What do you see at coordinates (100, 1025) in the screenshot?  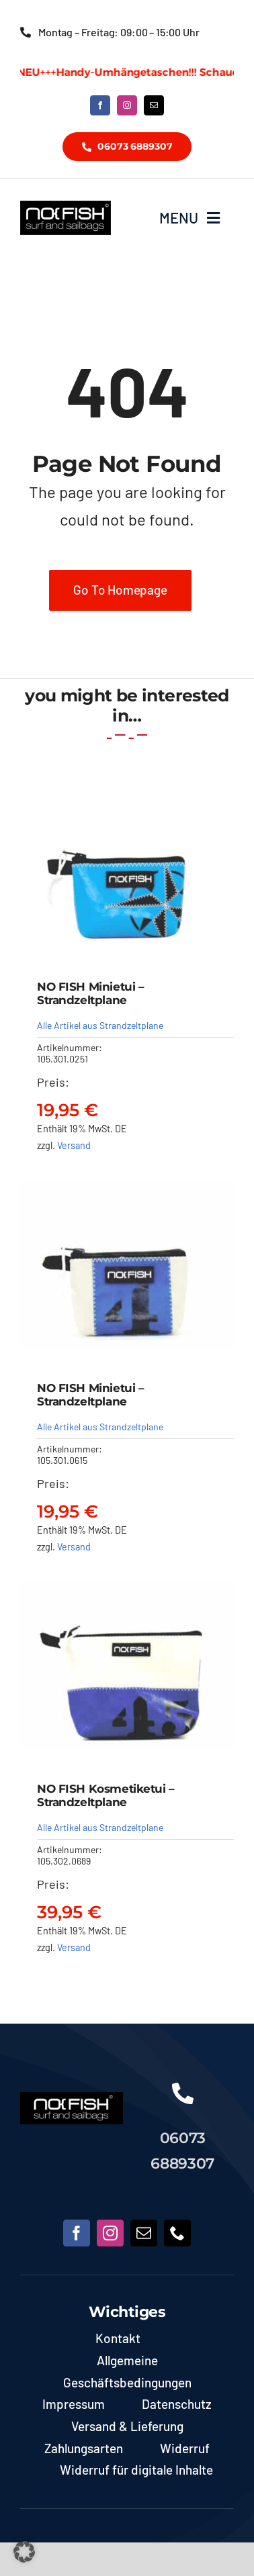 I see `Alle Artikel aus Strandzeltplane` at bounding box center [100, 1025].